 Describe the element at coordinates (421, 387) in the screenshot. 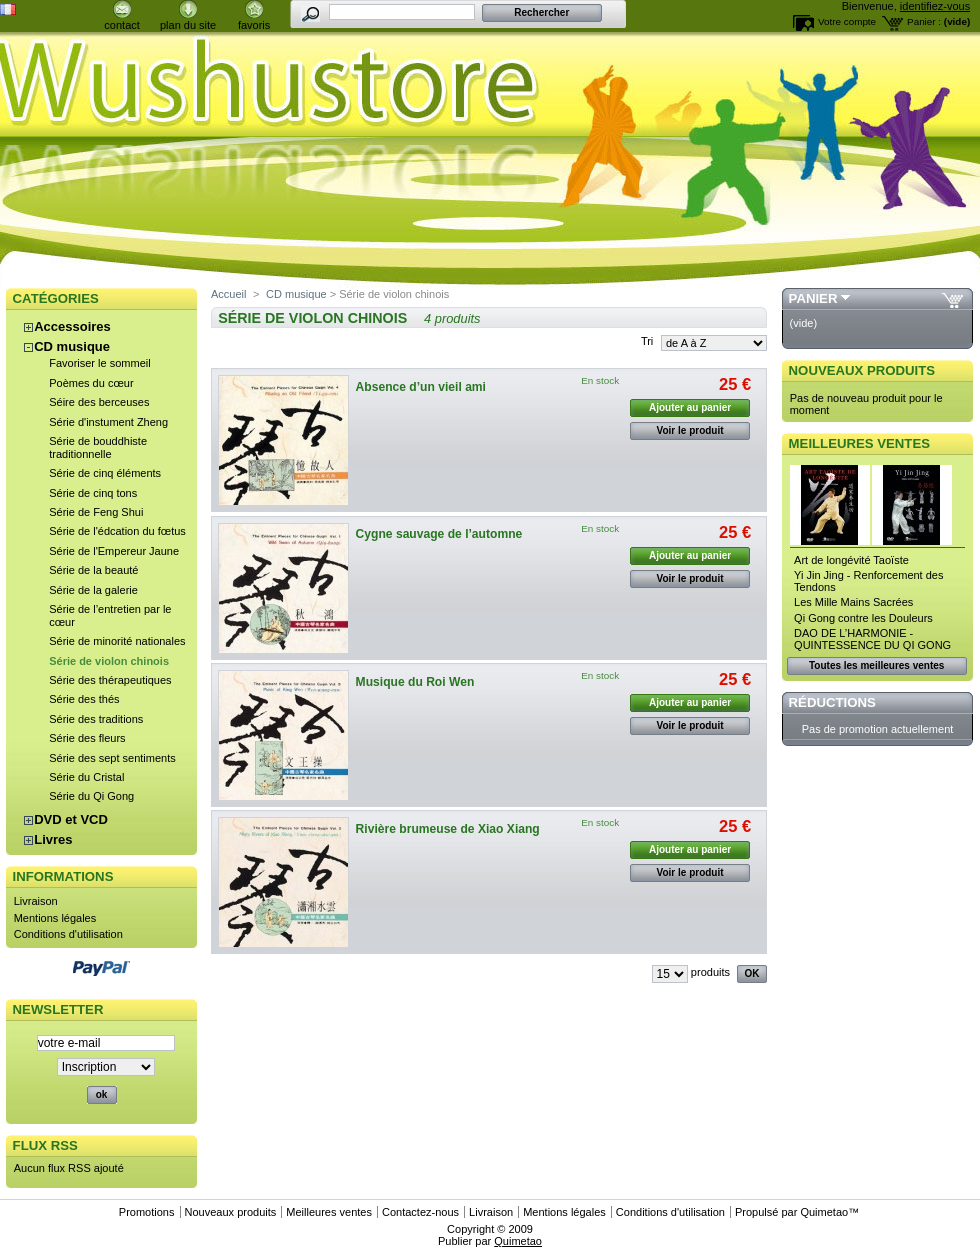

I see `Absence d’un vieil ami` at that location.